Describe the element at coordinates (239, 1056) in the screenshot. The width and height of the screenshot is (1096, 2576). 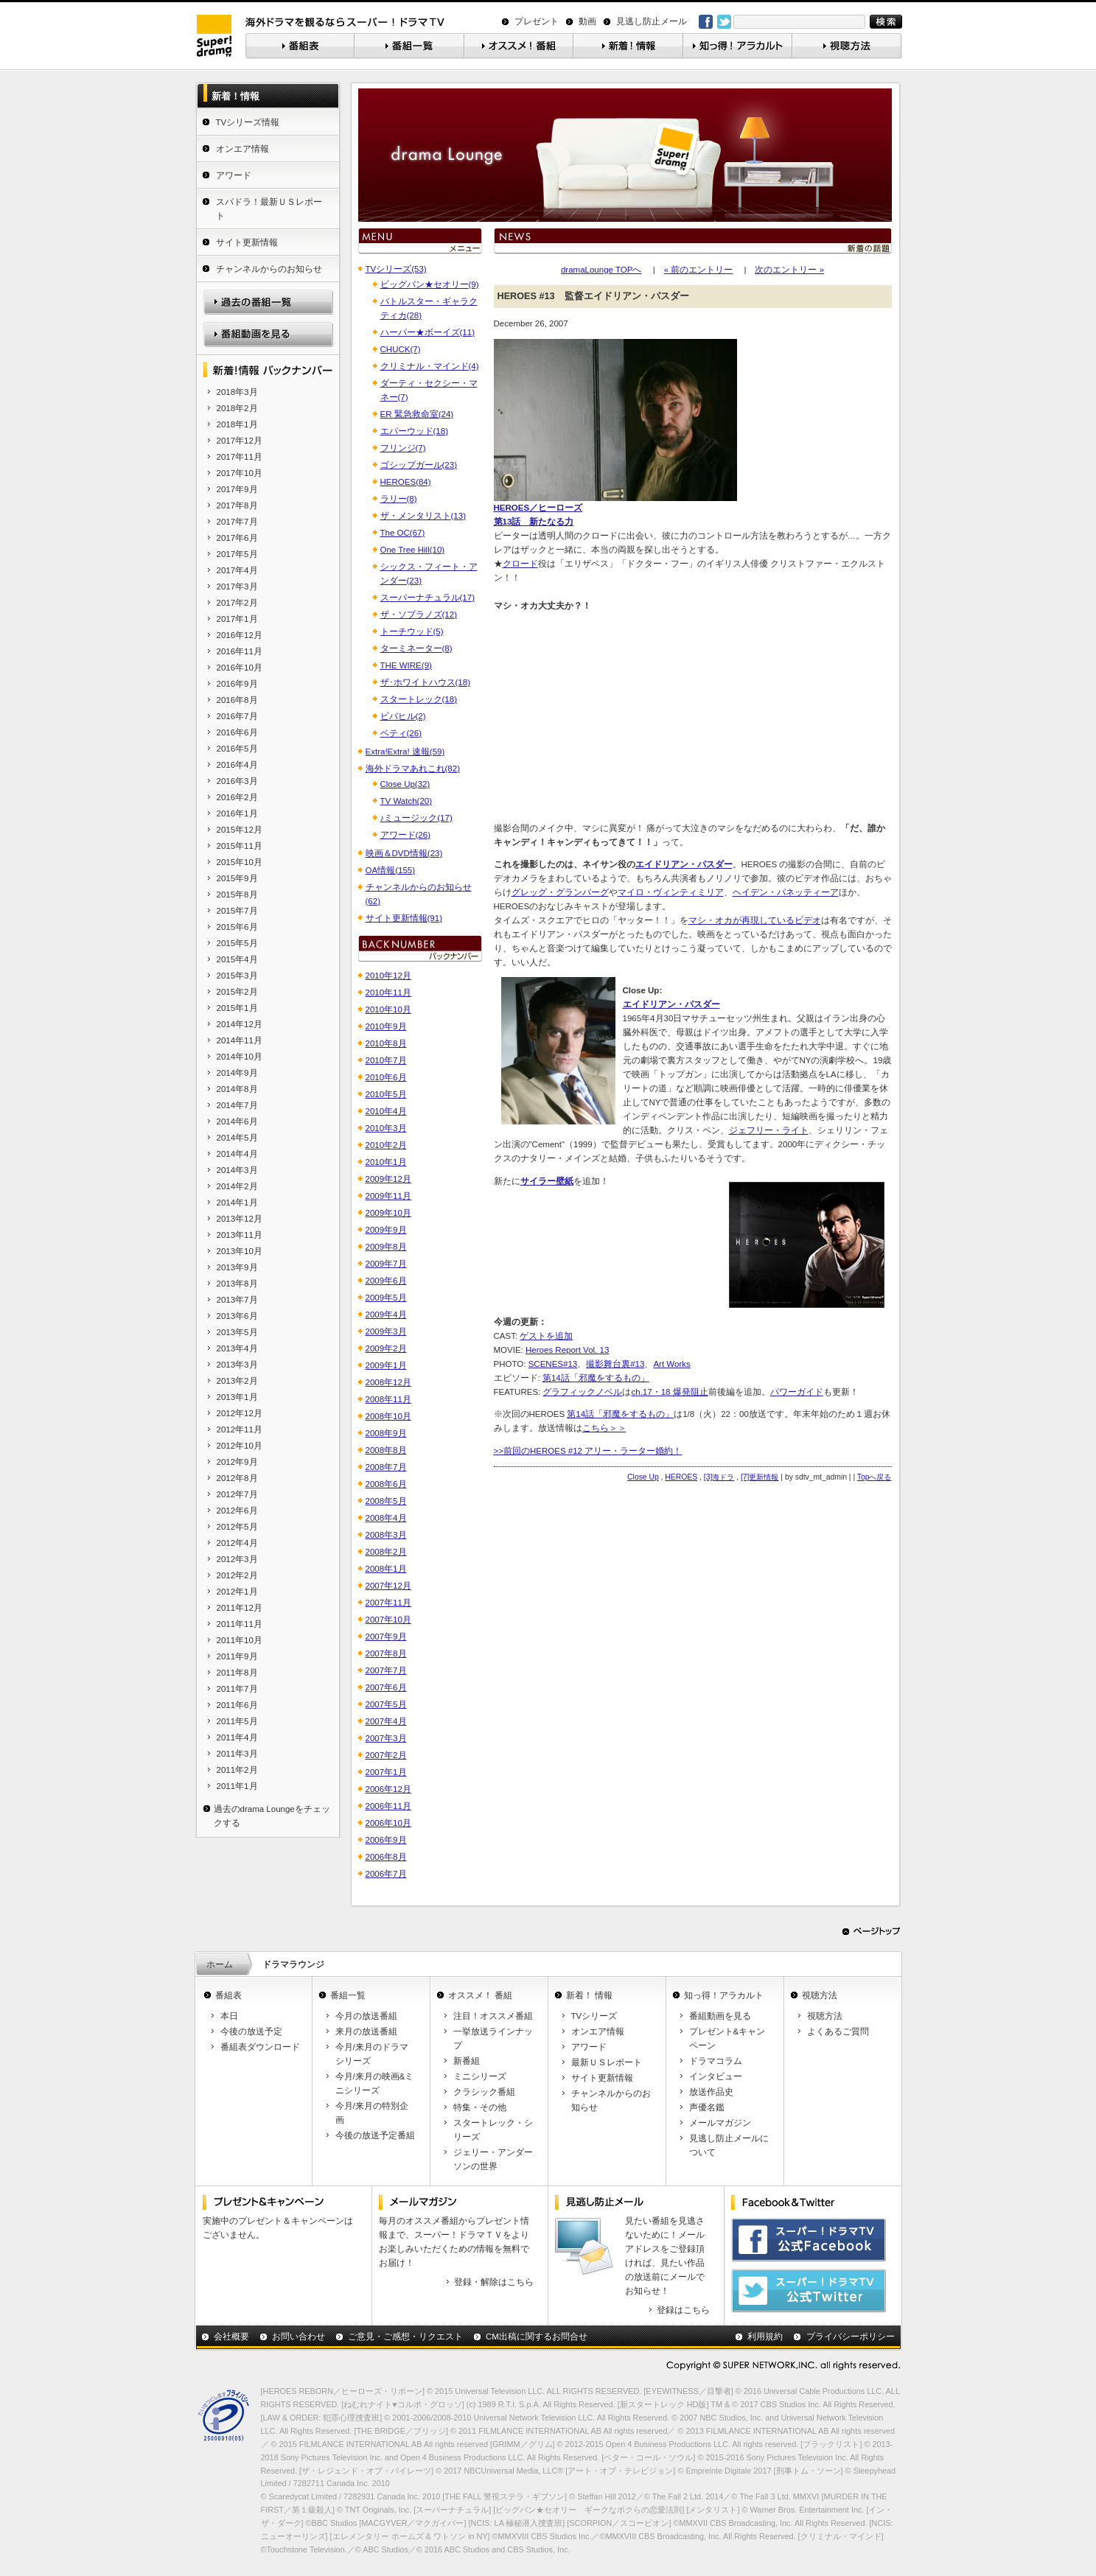
I see `2014年10月` at that location.